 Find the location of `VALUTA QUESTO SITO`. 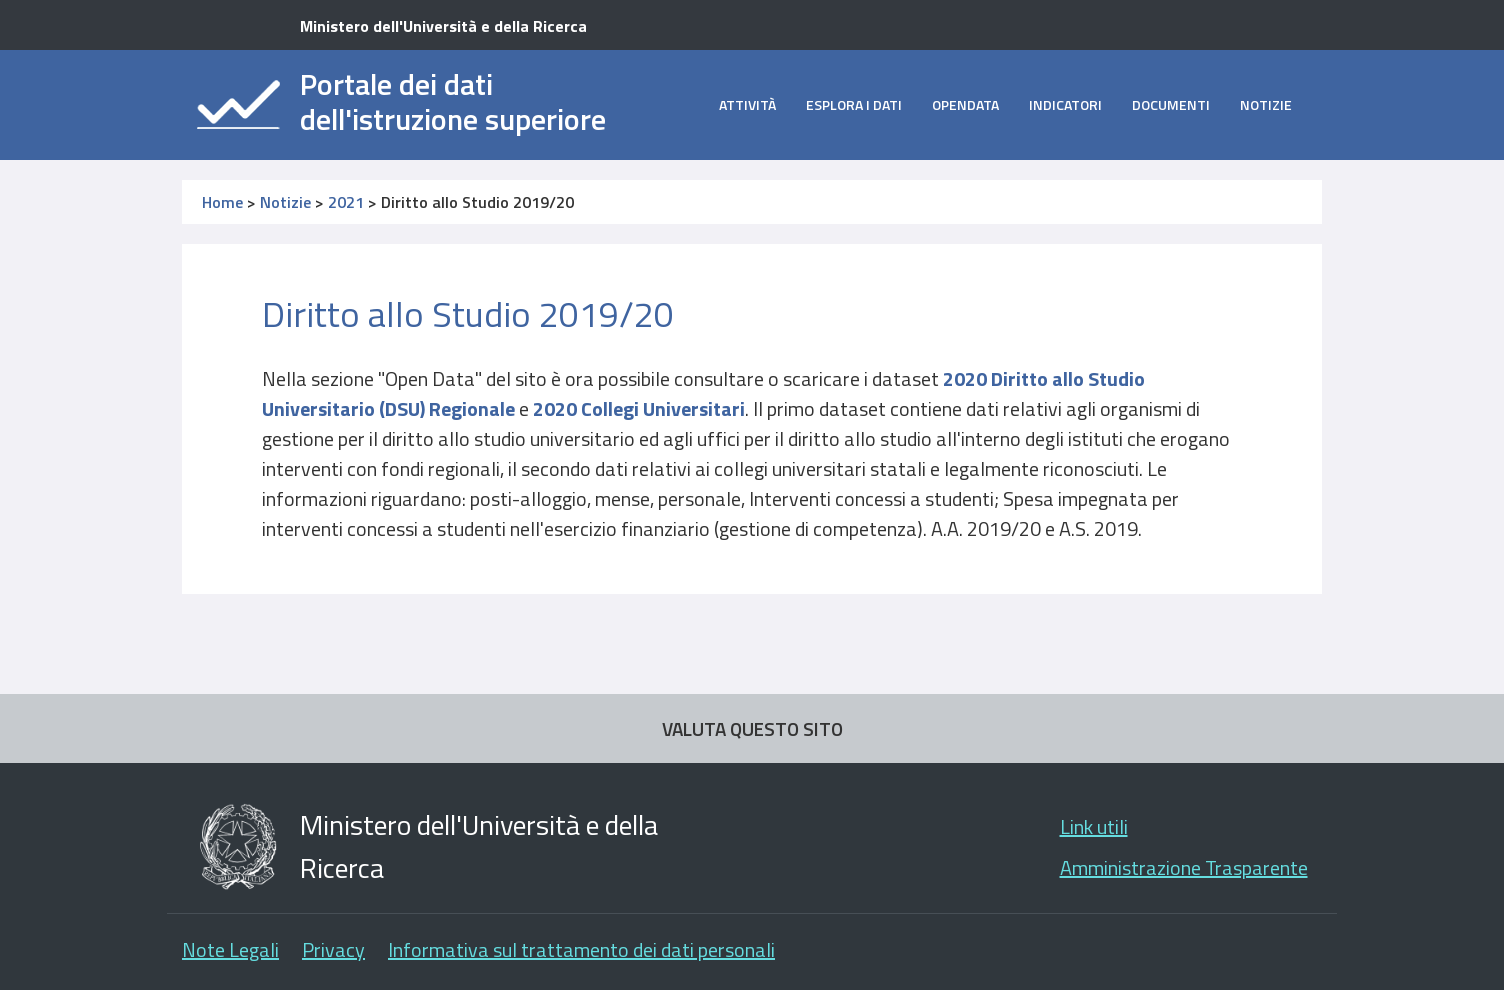

VALUTA QUESTO SITO is located at coordinates (752, 728).